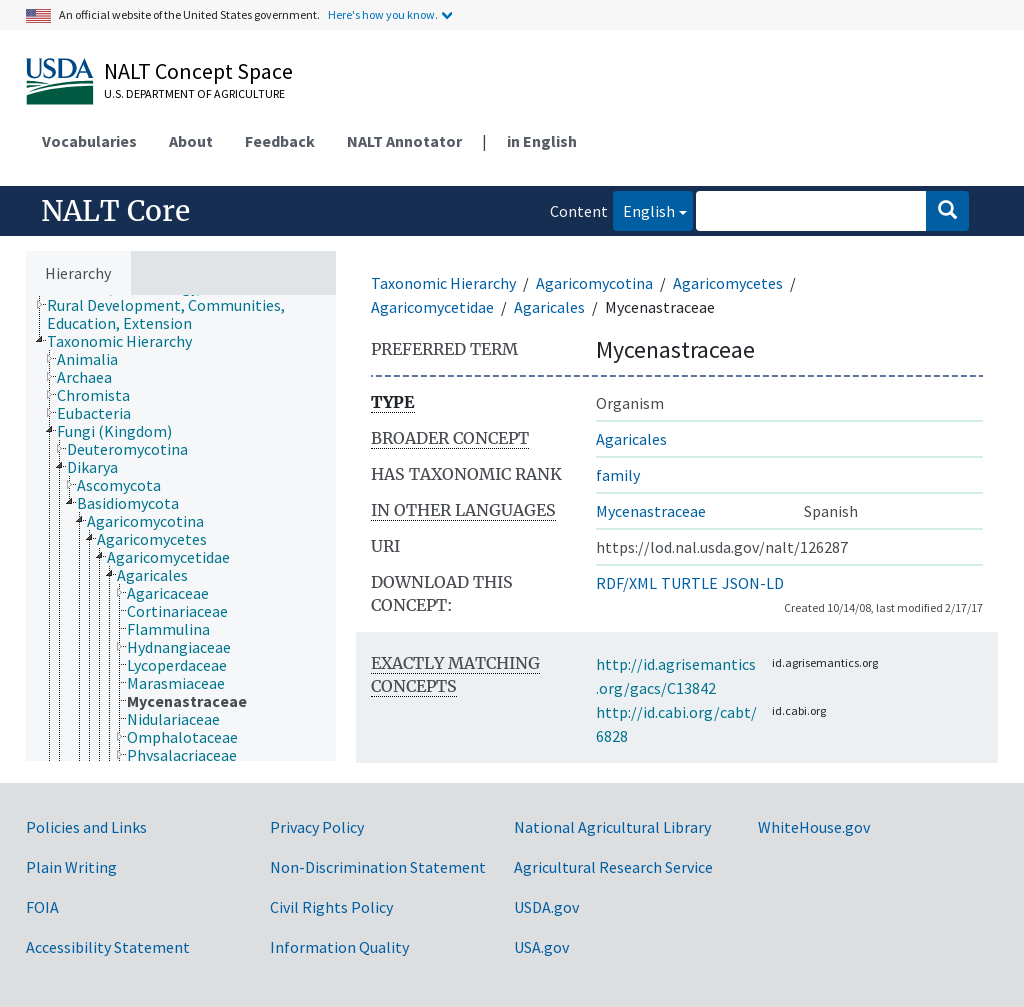 Image resolution: width=1024 pixels, height=1007 pixels. I want to click on English, so click(644, 209).